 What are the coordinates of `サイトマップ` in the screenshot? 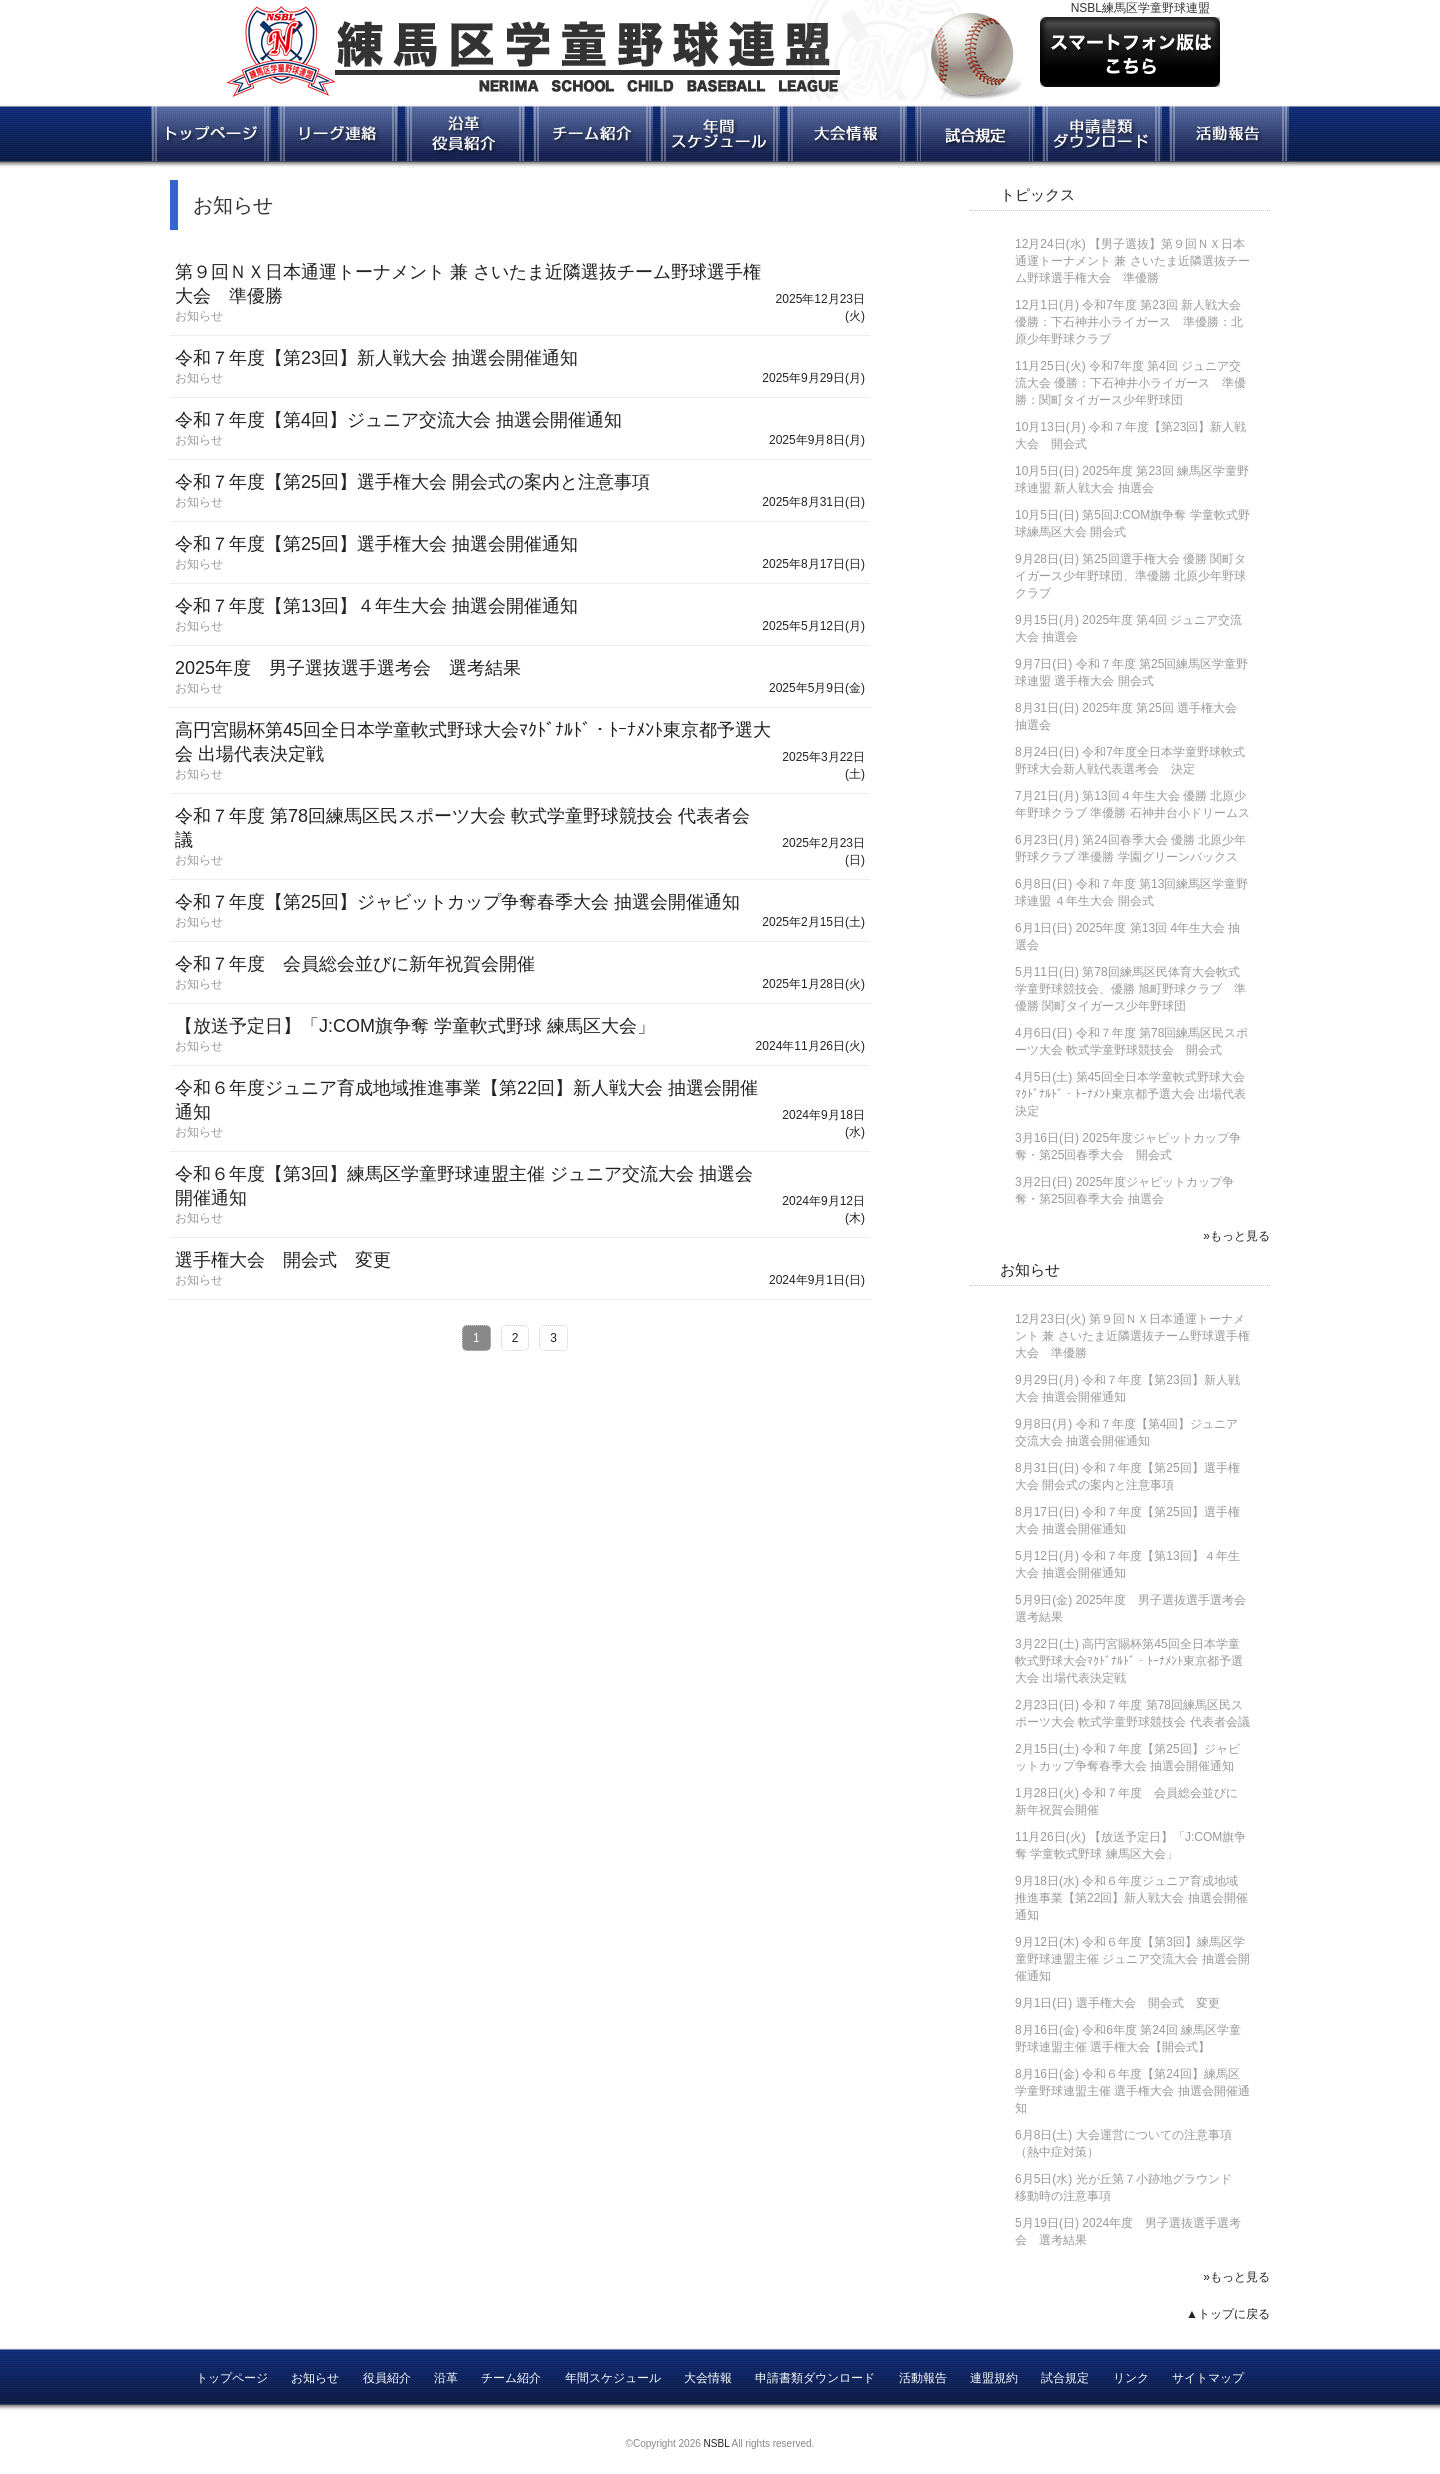 It's located at (1208, 2378).